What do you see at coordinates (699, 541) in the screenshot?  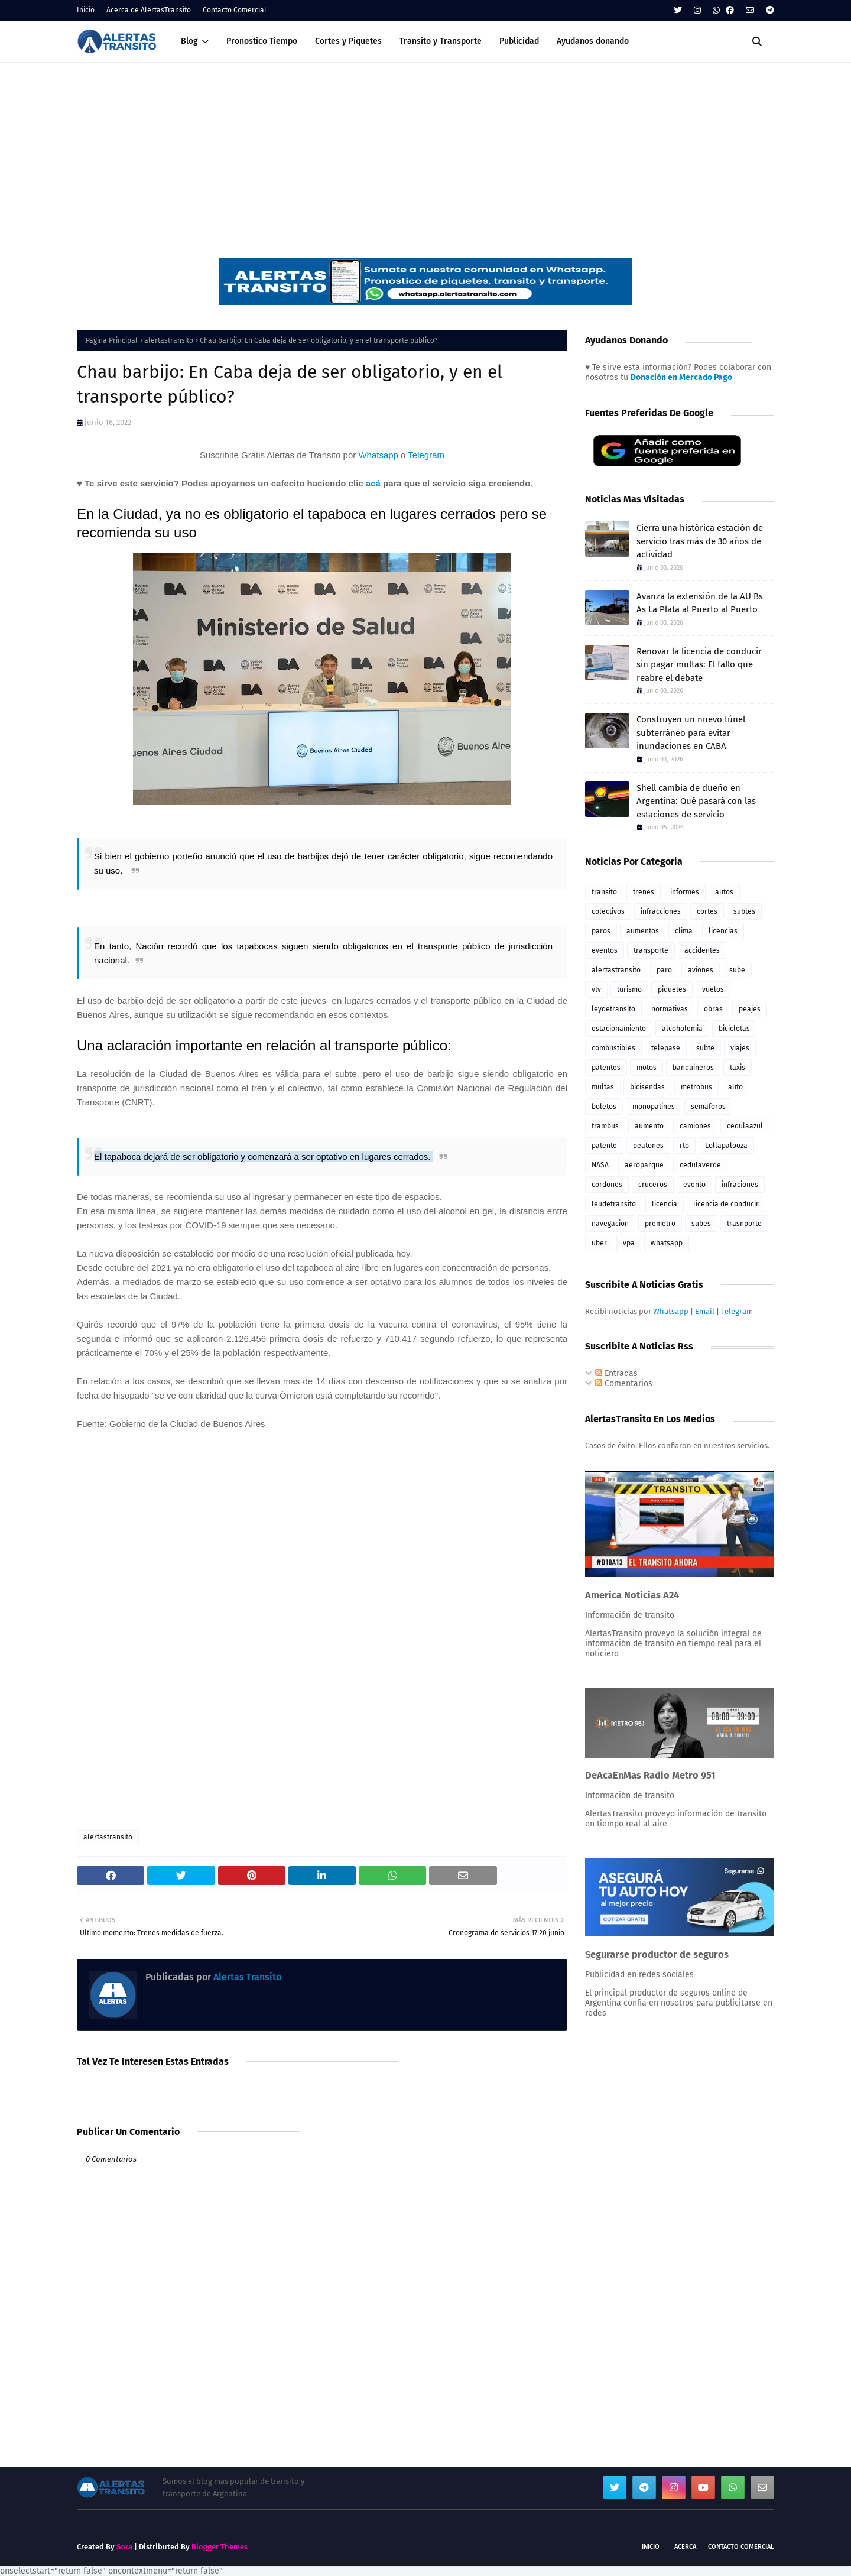 I see `Cierra una histórica estación de servicio tras más de 30 años de actividad` at bounding box center [699, 541].